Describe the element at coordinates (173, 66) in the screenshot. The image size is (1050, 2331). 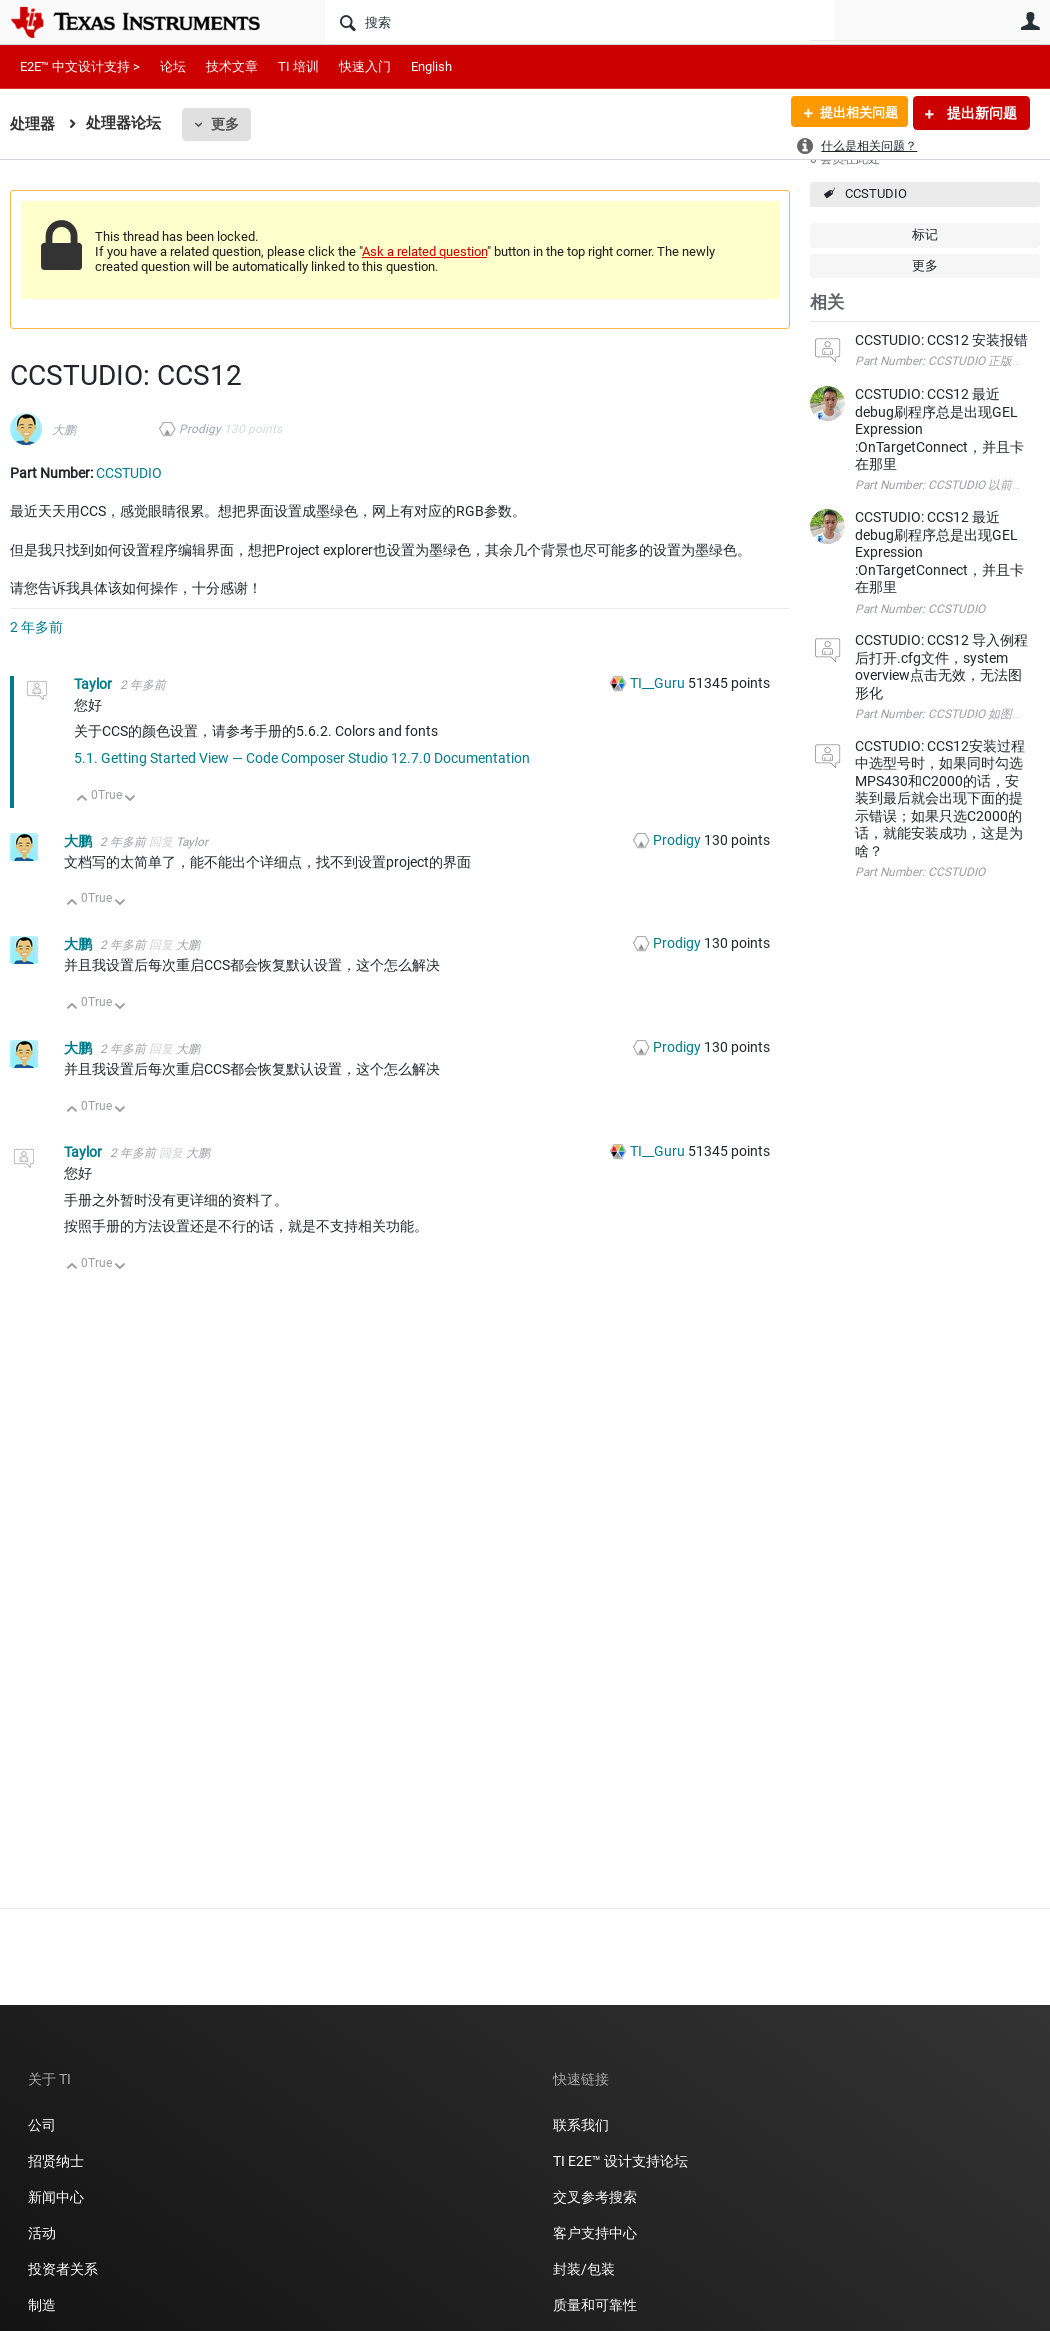
I see `论坛` at that location.